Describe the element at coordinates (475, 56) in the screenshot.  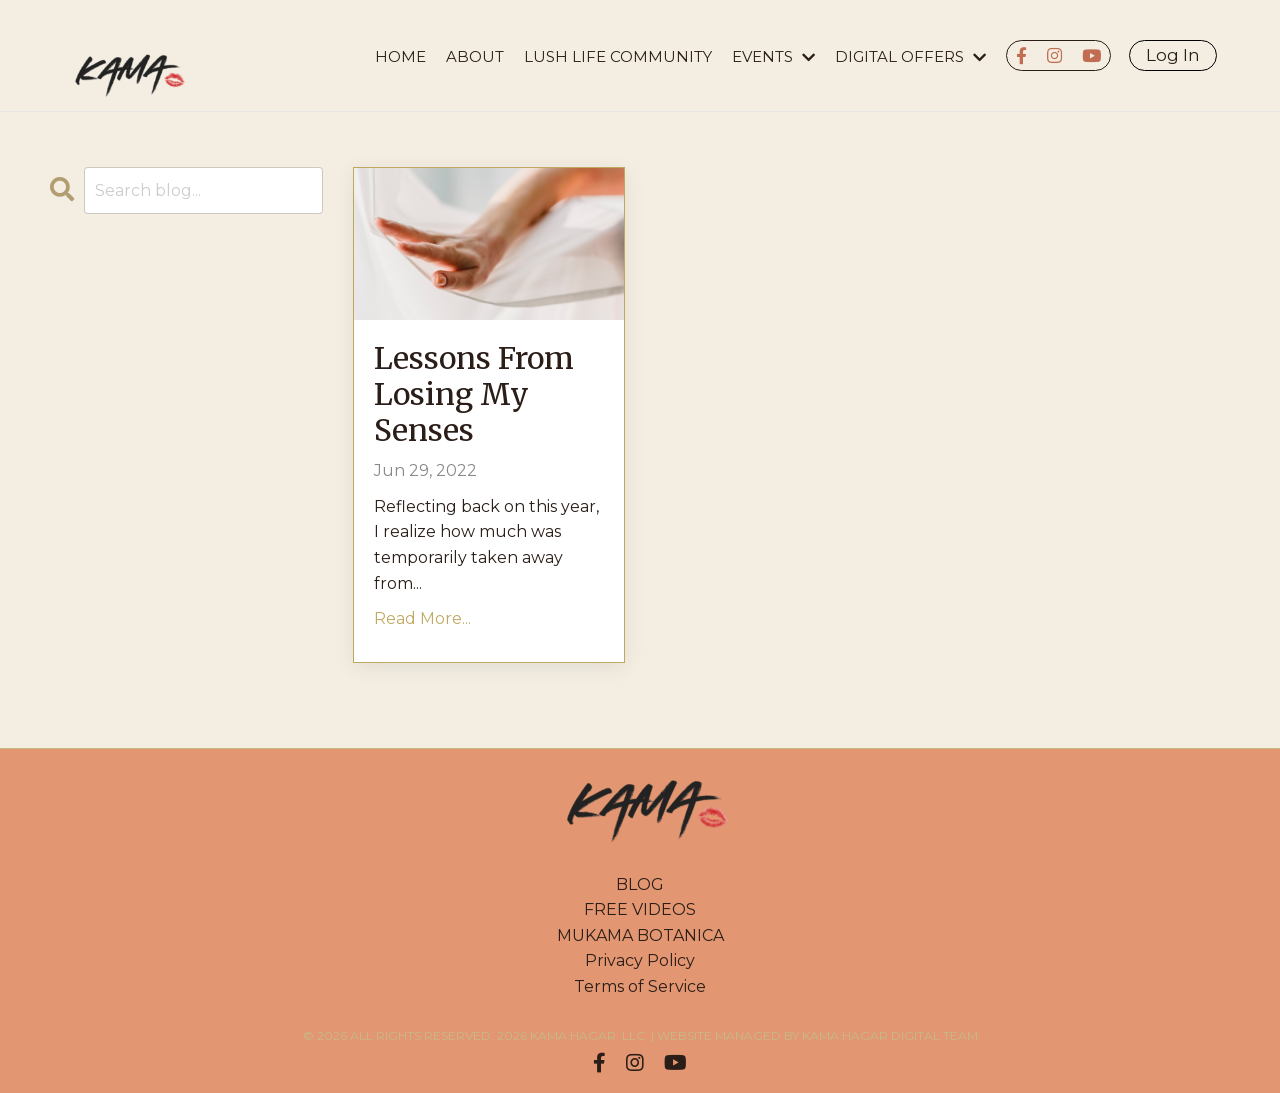
I see `About` at that location.